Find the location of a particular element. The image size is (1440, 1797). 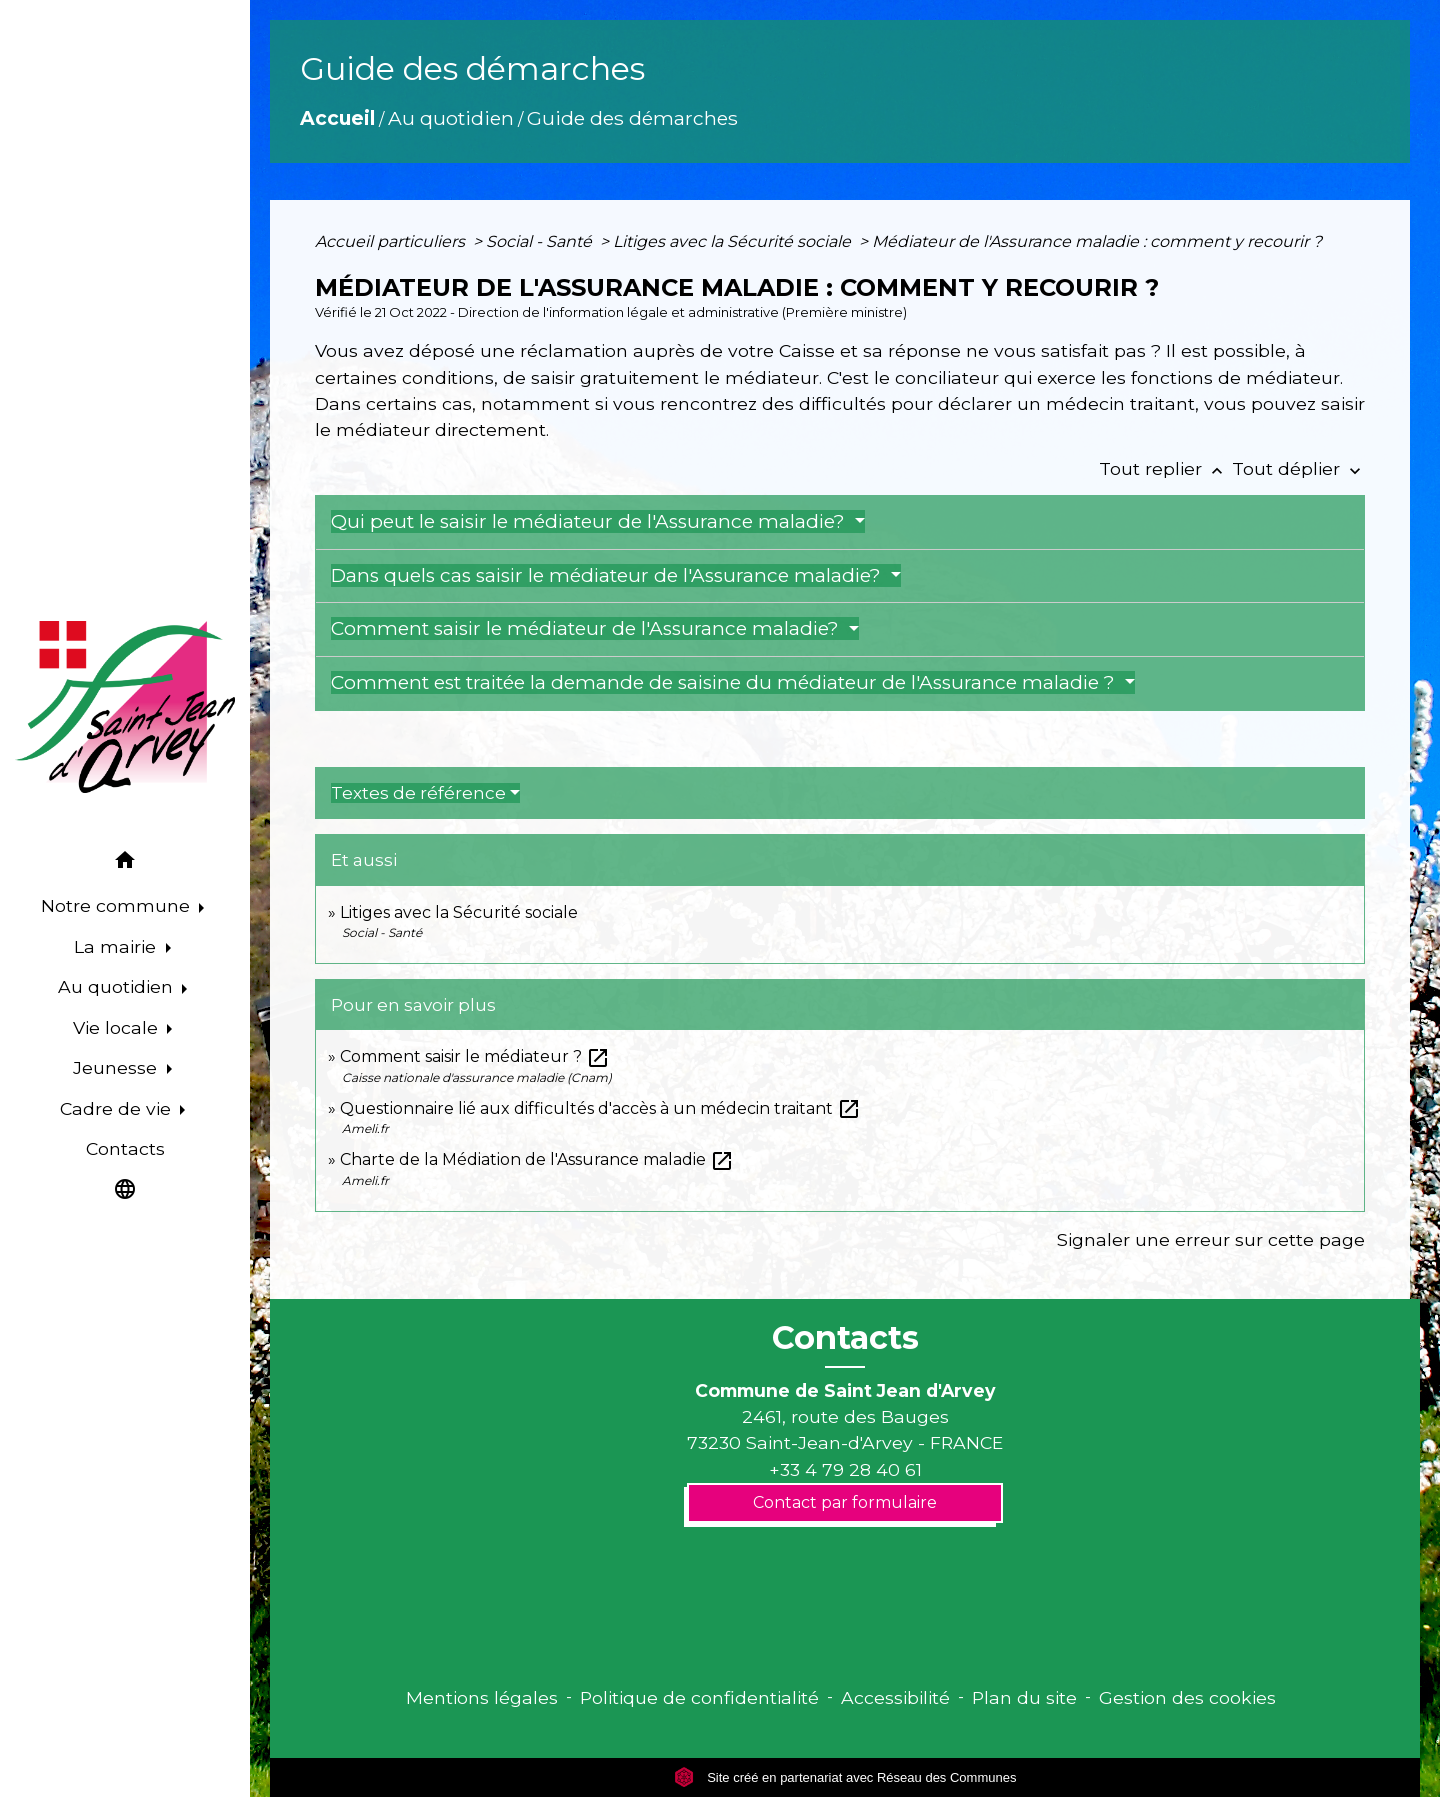

+33 4 79 28 40 61 is located at coordinates (845, 1469).